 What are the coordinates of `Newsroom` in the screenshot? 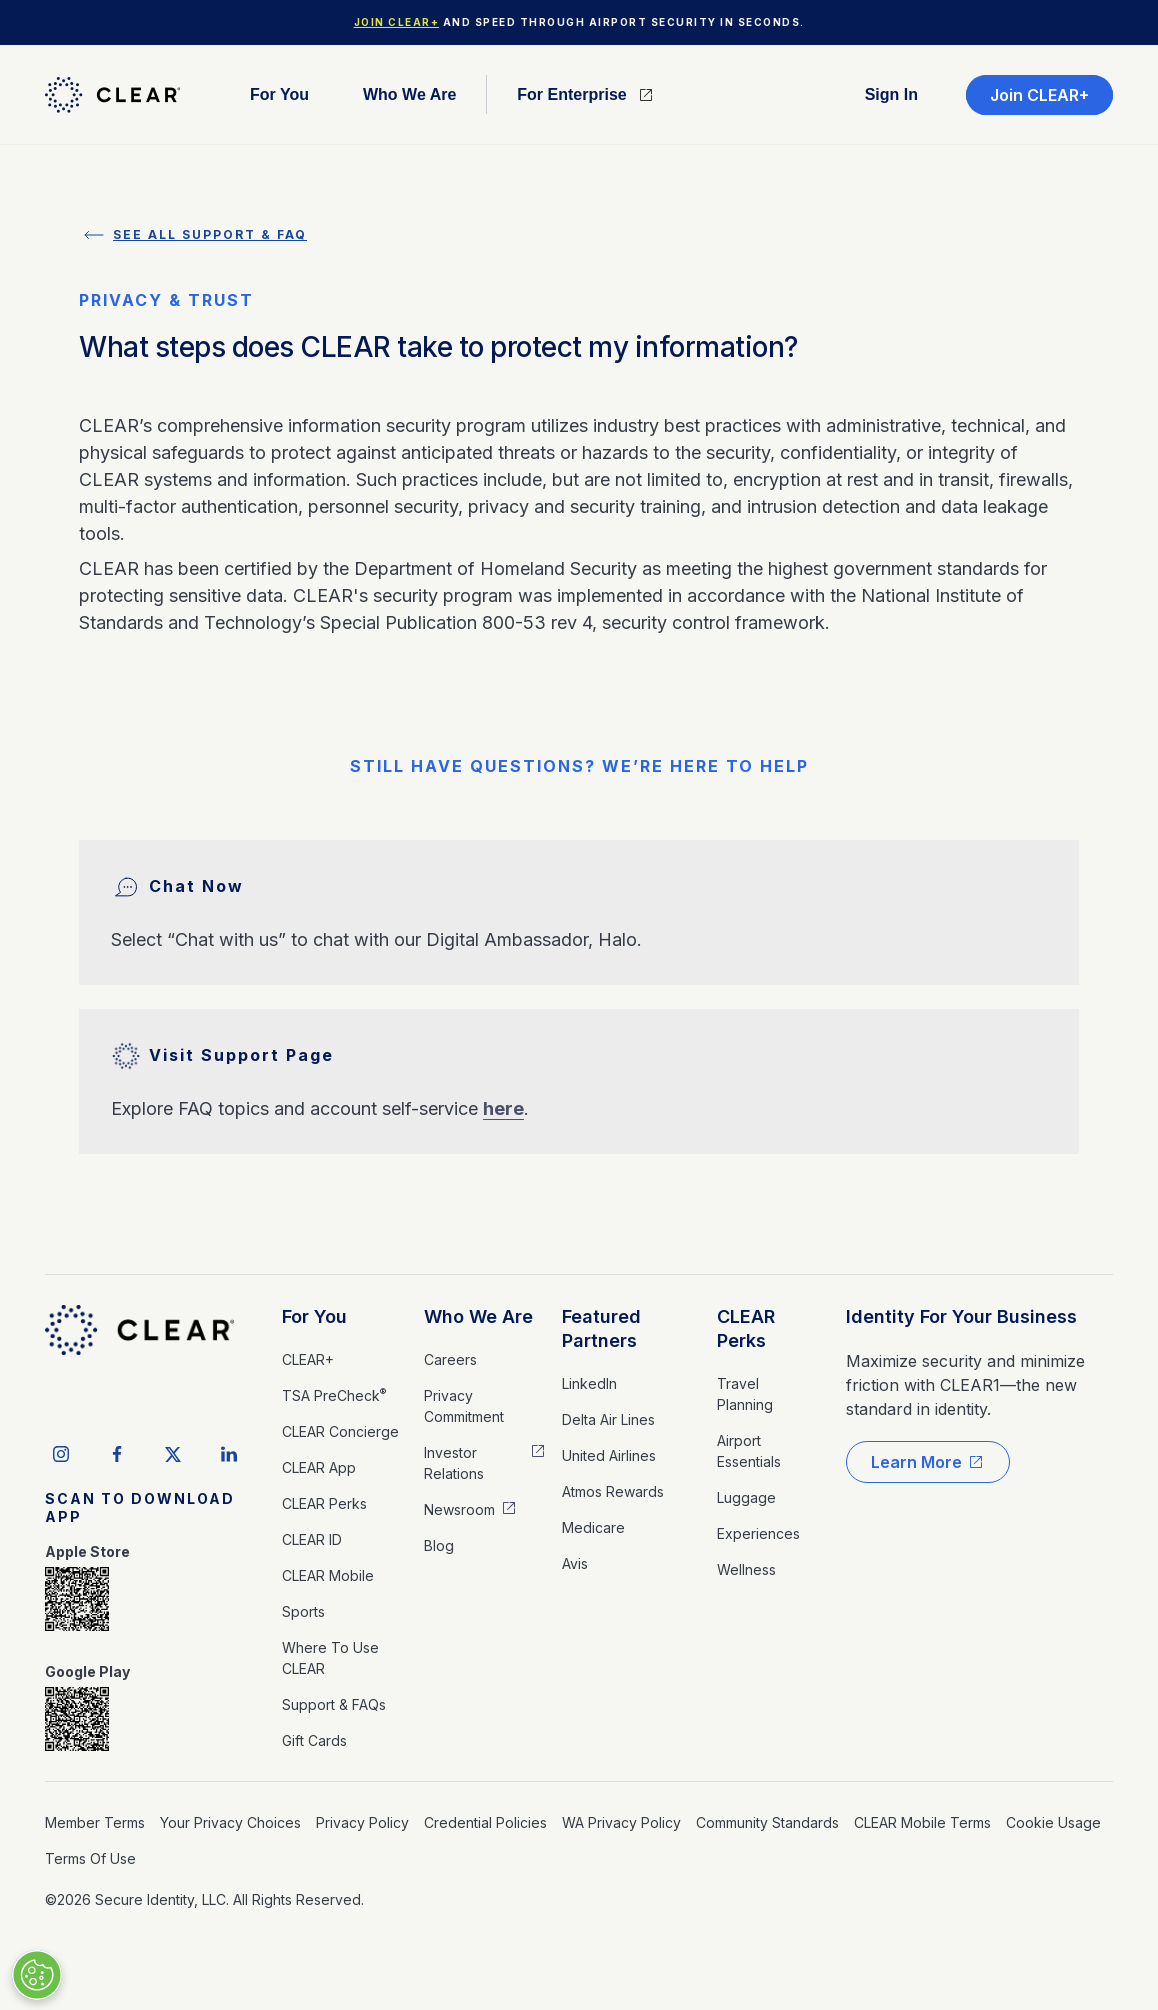 It's located at (459, 1509).